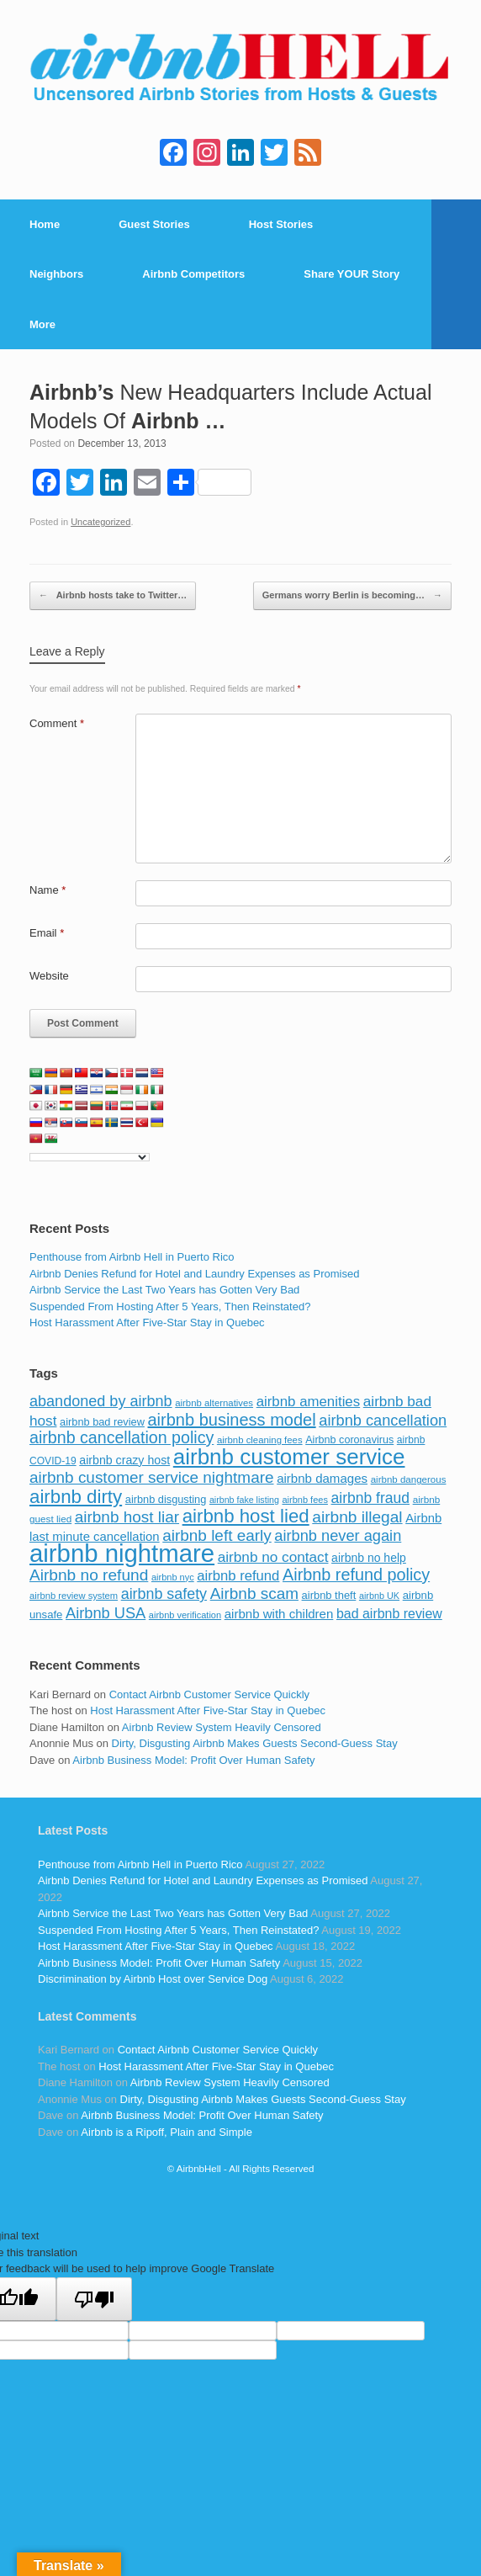 Image resolution: width=481 pixels, height=2576 pixels. I want to click on Guest Stories, so click(154, 224).